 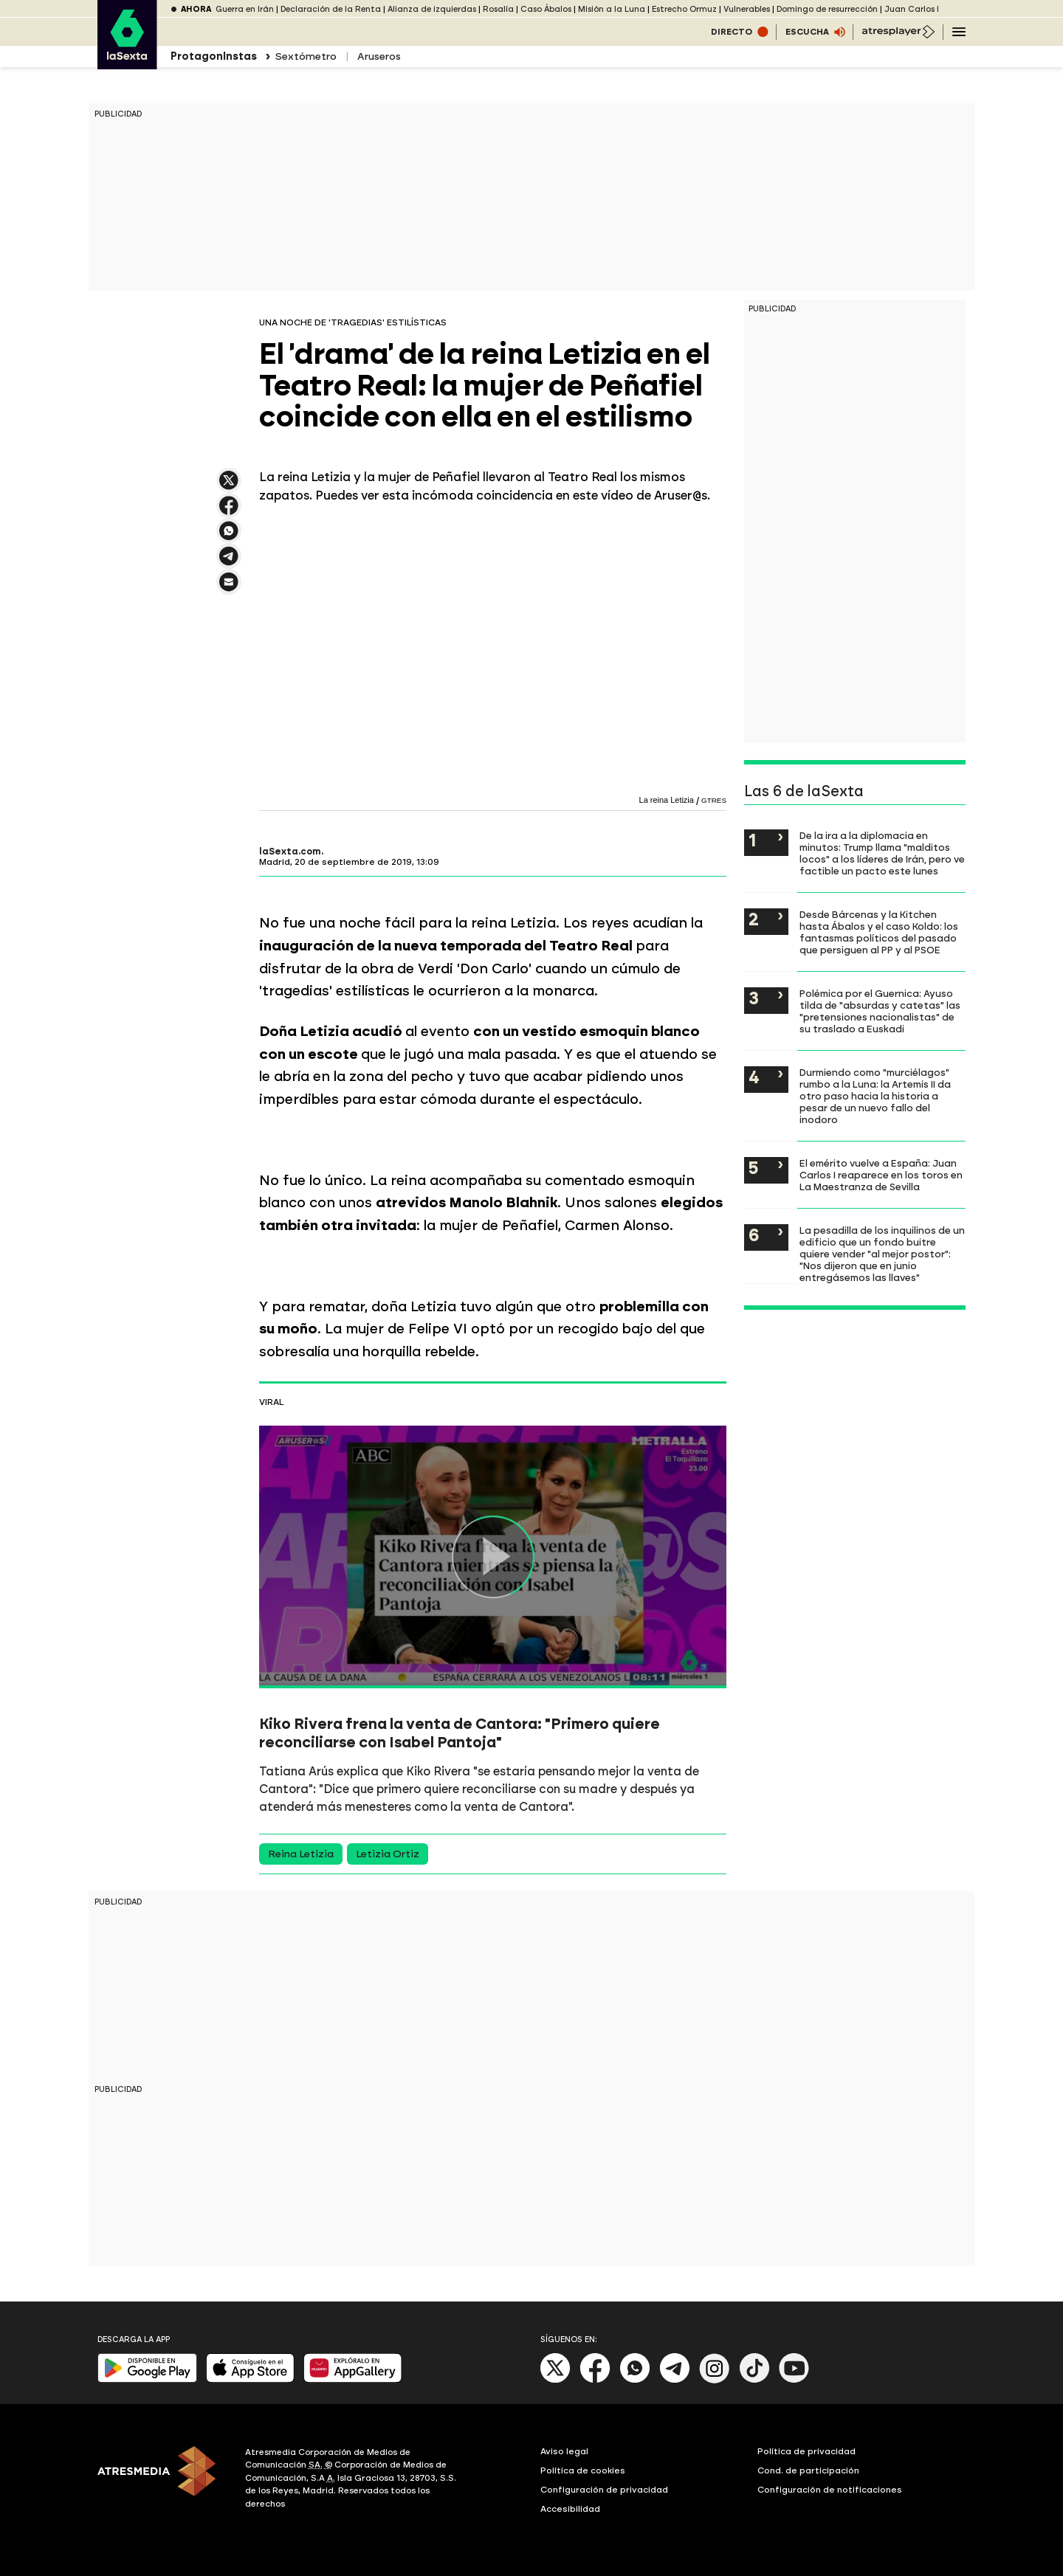 What do you see at coordinates (564, 2451) in the screenshot?
I see `Aviso legal` at bounding box center [564, 2451].